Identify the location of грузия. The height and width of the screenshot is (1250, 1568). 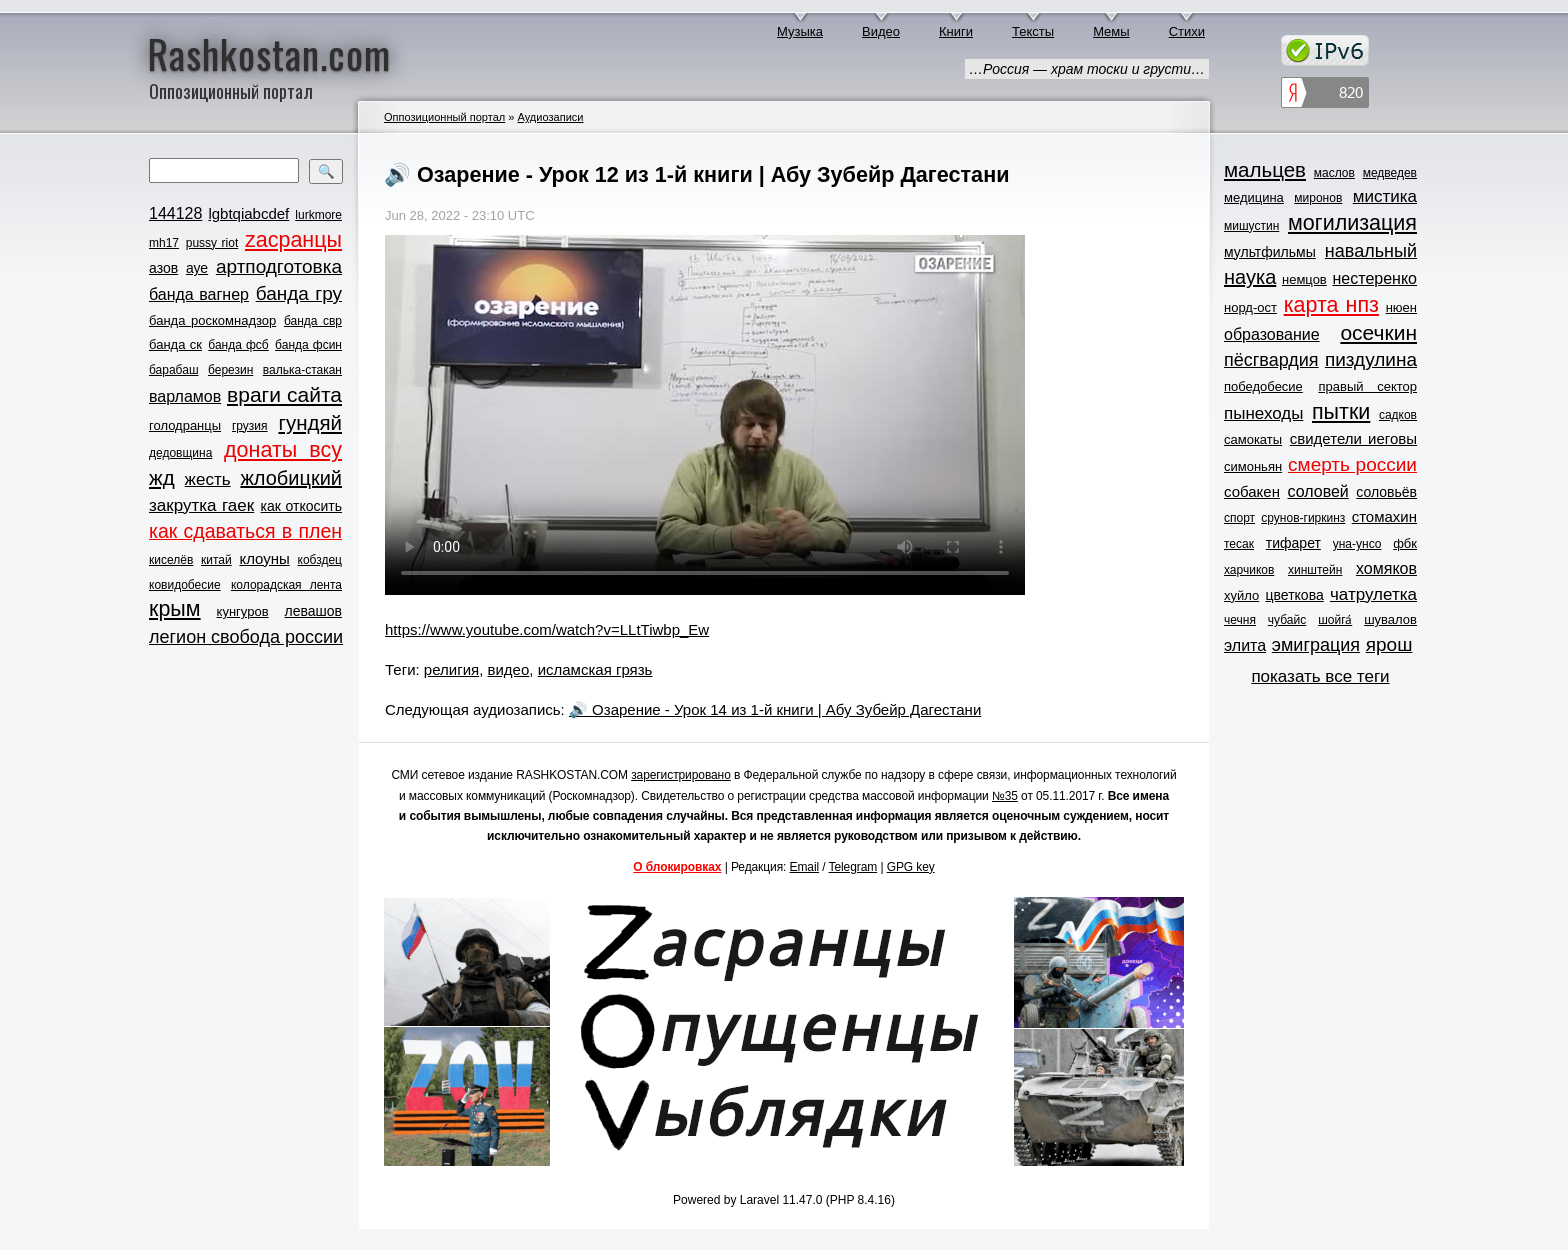
(250, 426).